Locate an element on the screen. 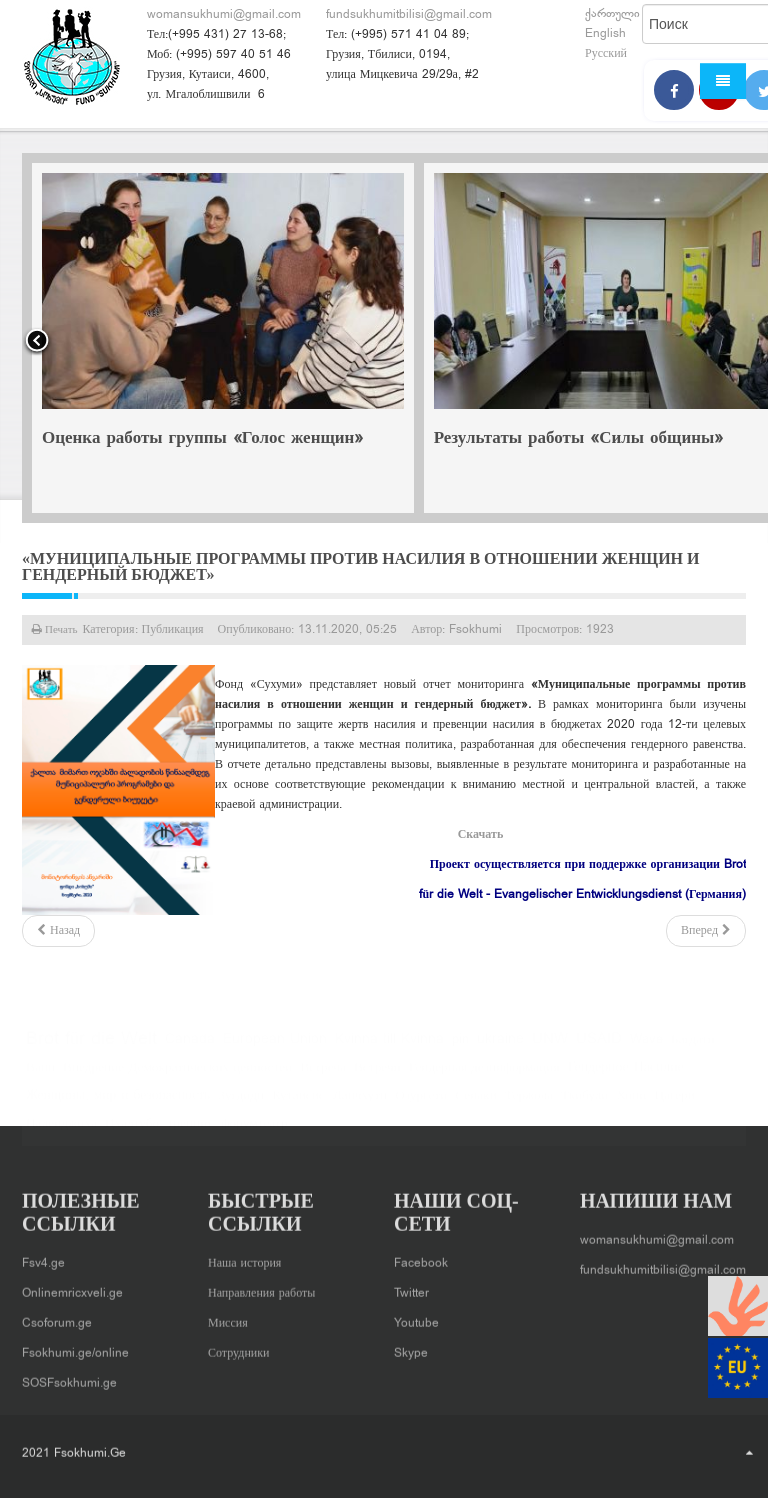 The image size is (768, 1498). Встречи is located at coordinates (377, 1079).